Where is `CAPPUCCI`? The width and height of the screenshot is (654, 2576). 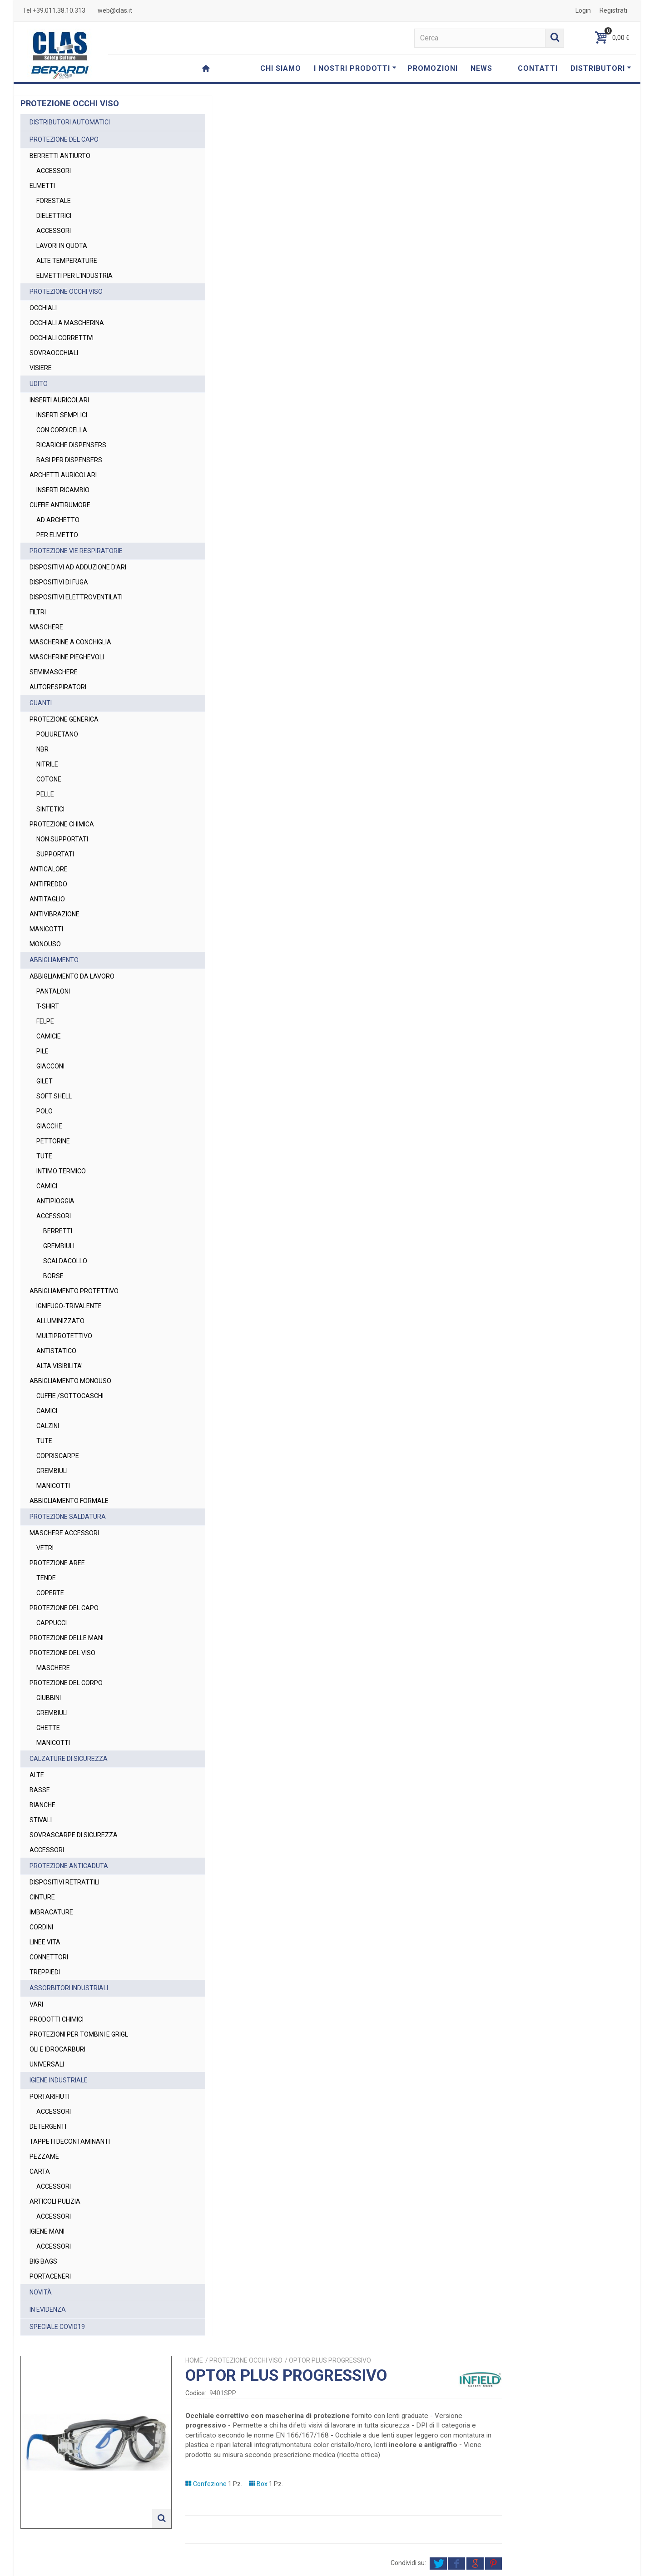 CAPPUCCI is located at coordinates (51, 1623).